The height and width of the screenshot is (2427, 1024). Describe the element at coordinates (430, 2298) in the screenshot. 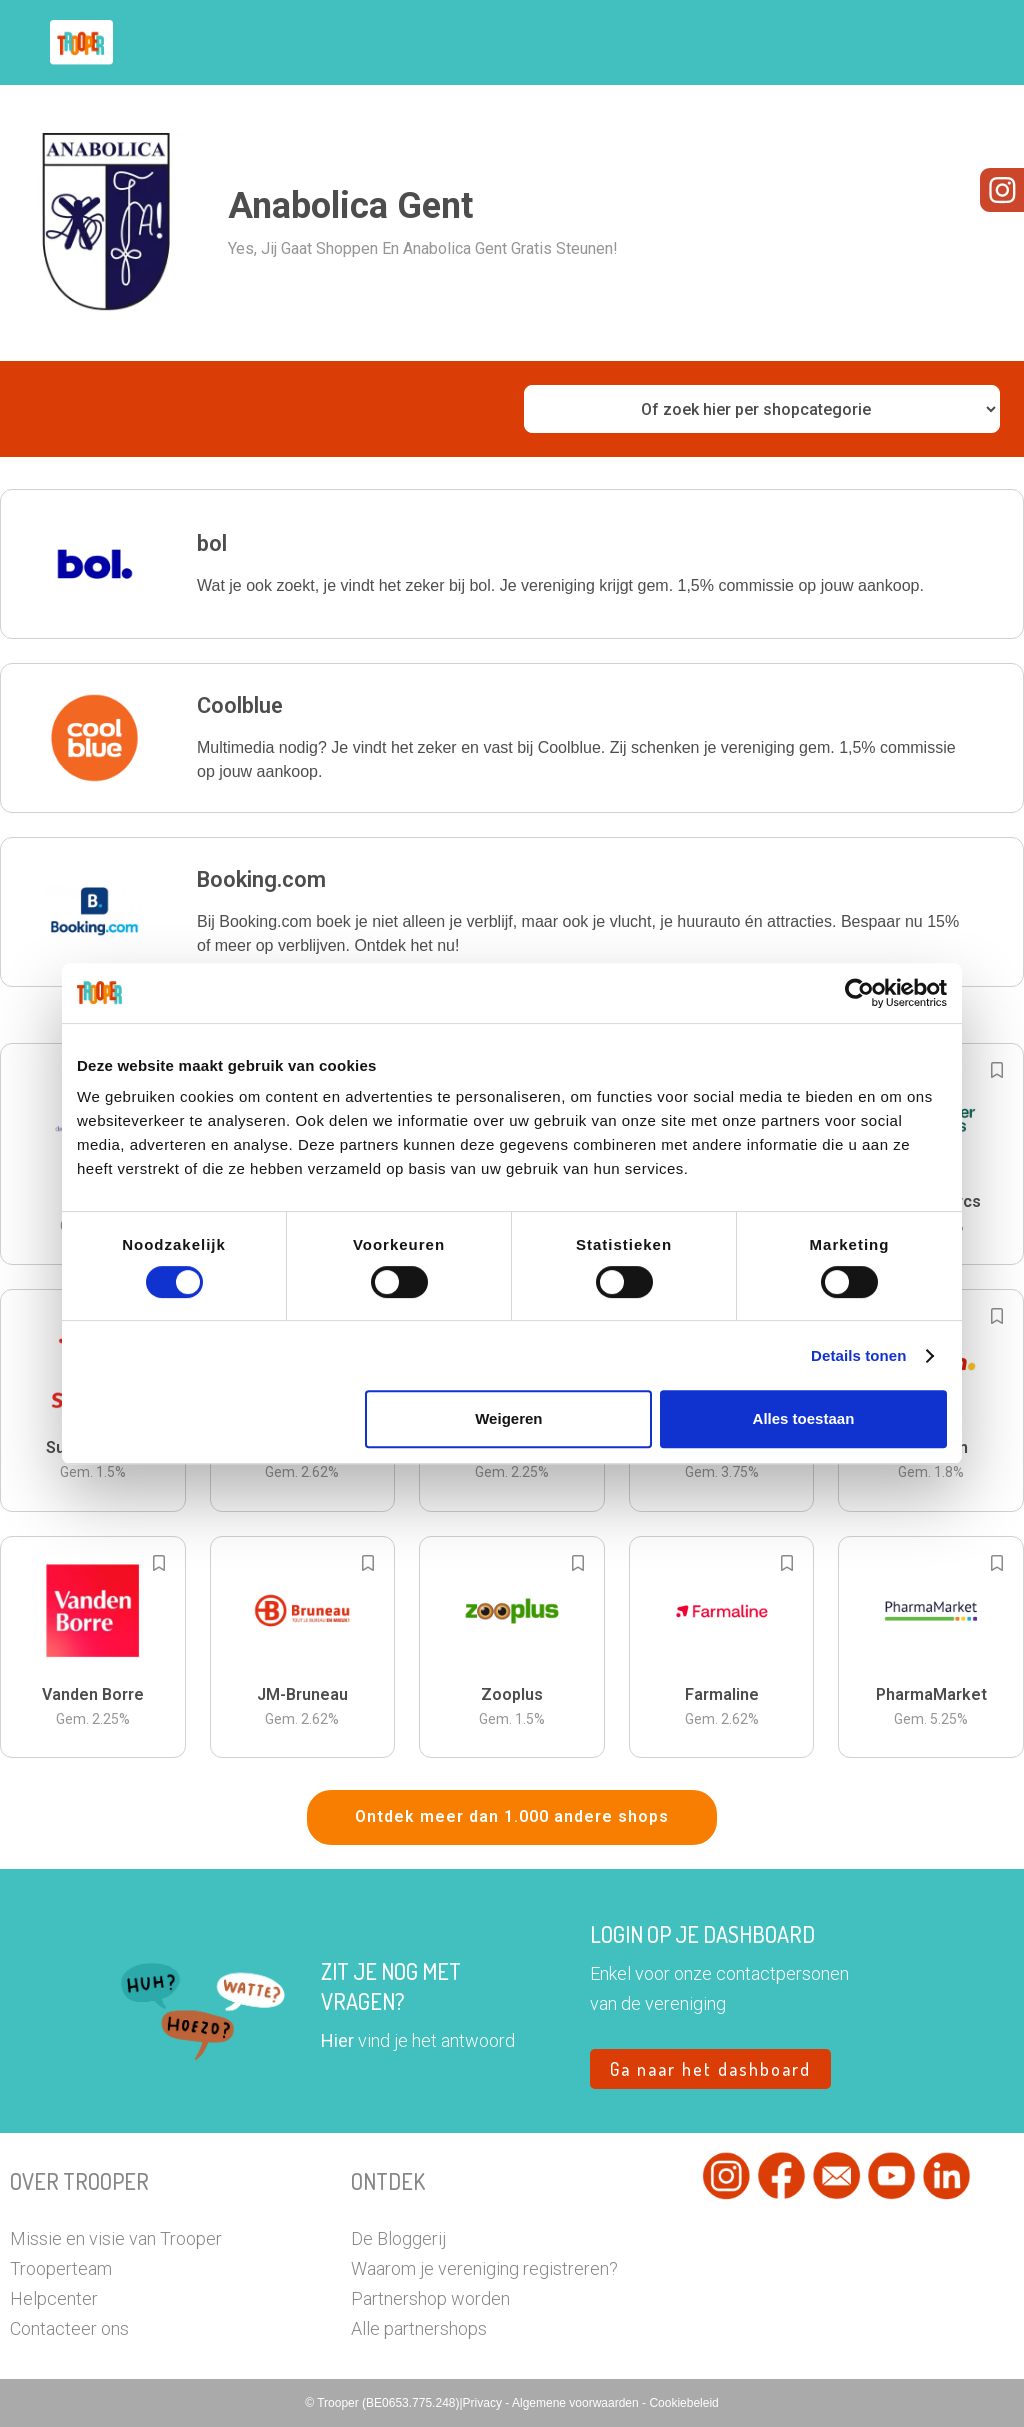

I see `Partnershop worden` at that location.